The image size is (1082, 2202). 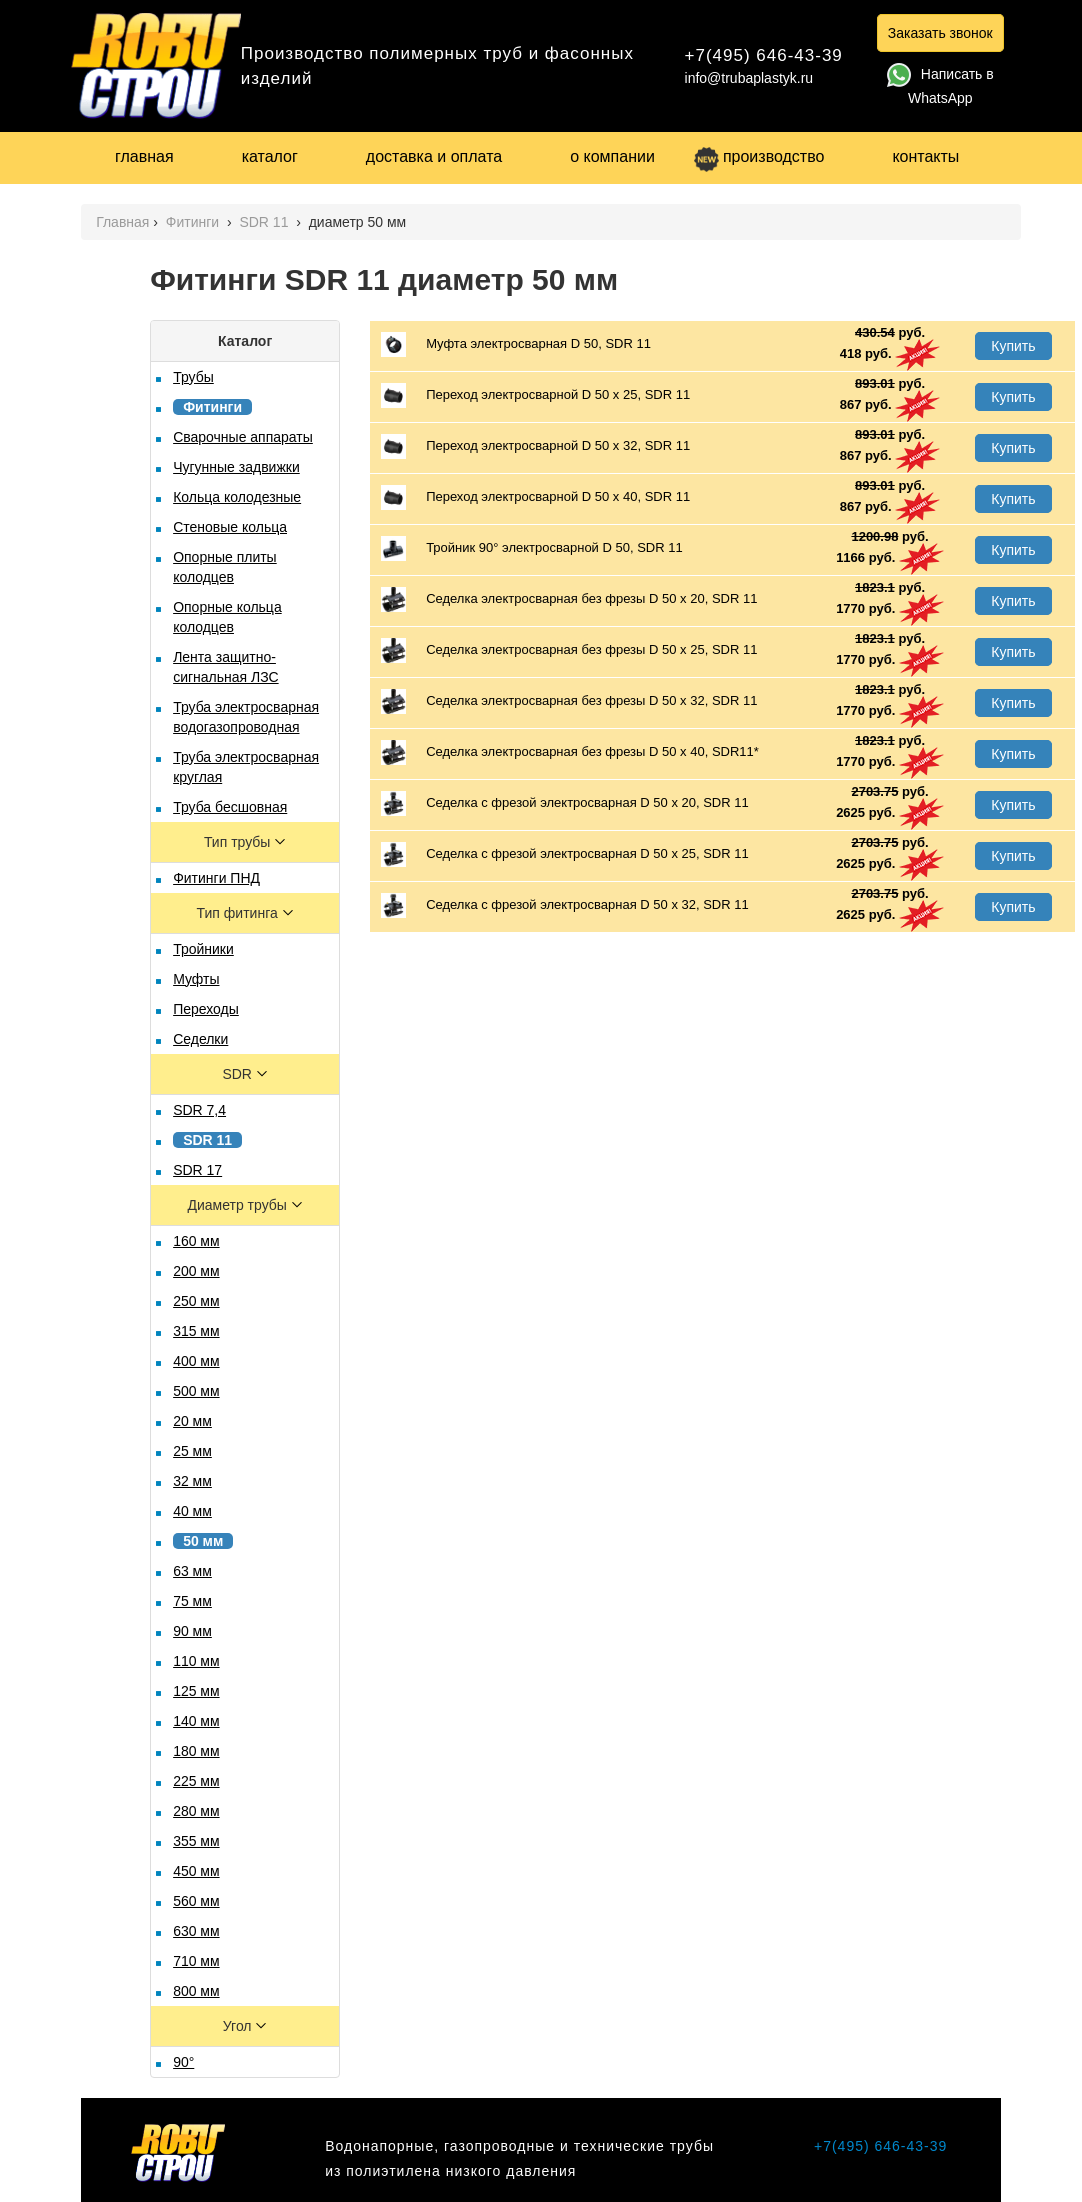 What do you see at coordinates (516, 344) in the screenshot?
I see `Муфта электросварная D 50, SDR 11` at bounding box center [516, 344].